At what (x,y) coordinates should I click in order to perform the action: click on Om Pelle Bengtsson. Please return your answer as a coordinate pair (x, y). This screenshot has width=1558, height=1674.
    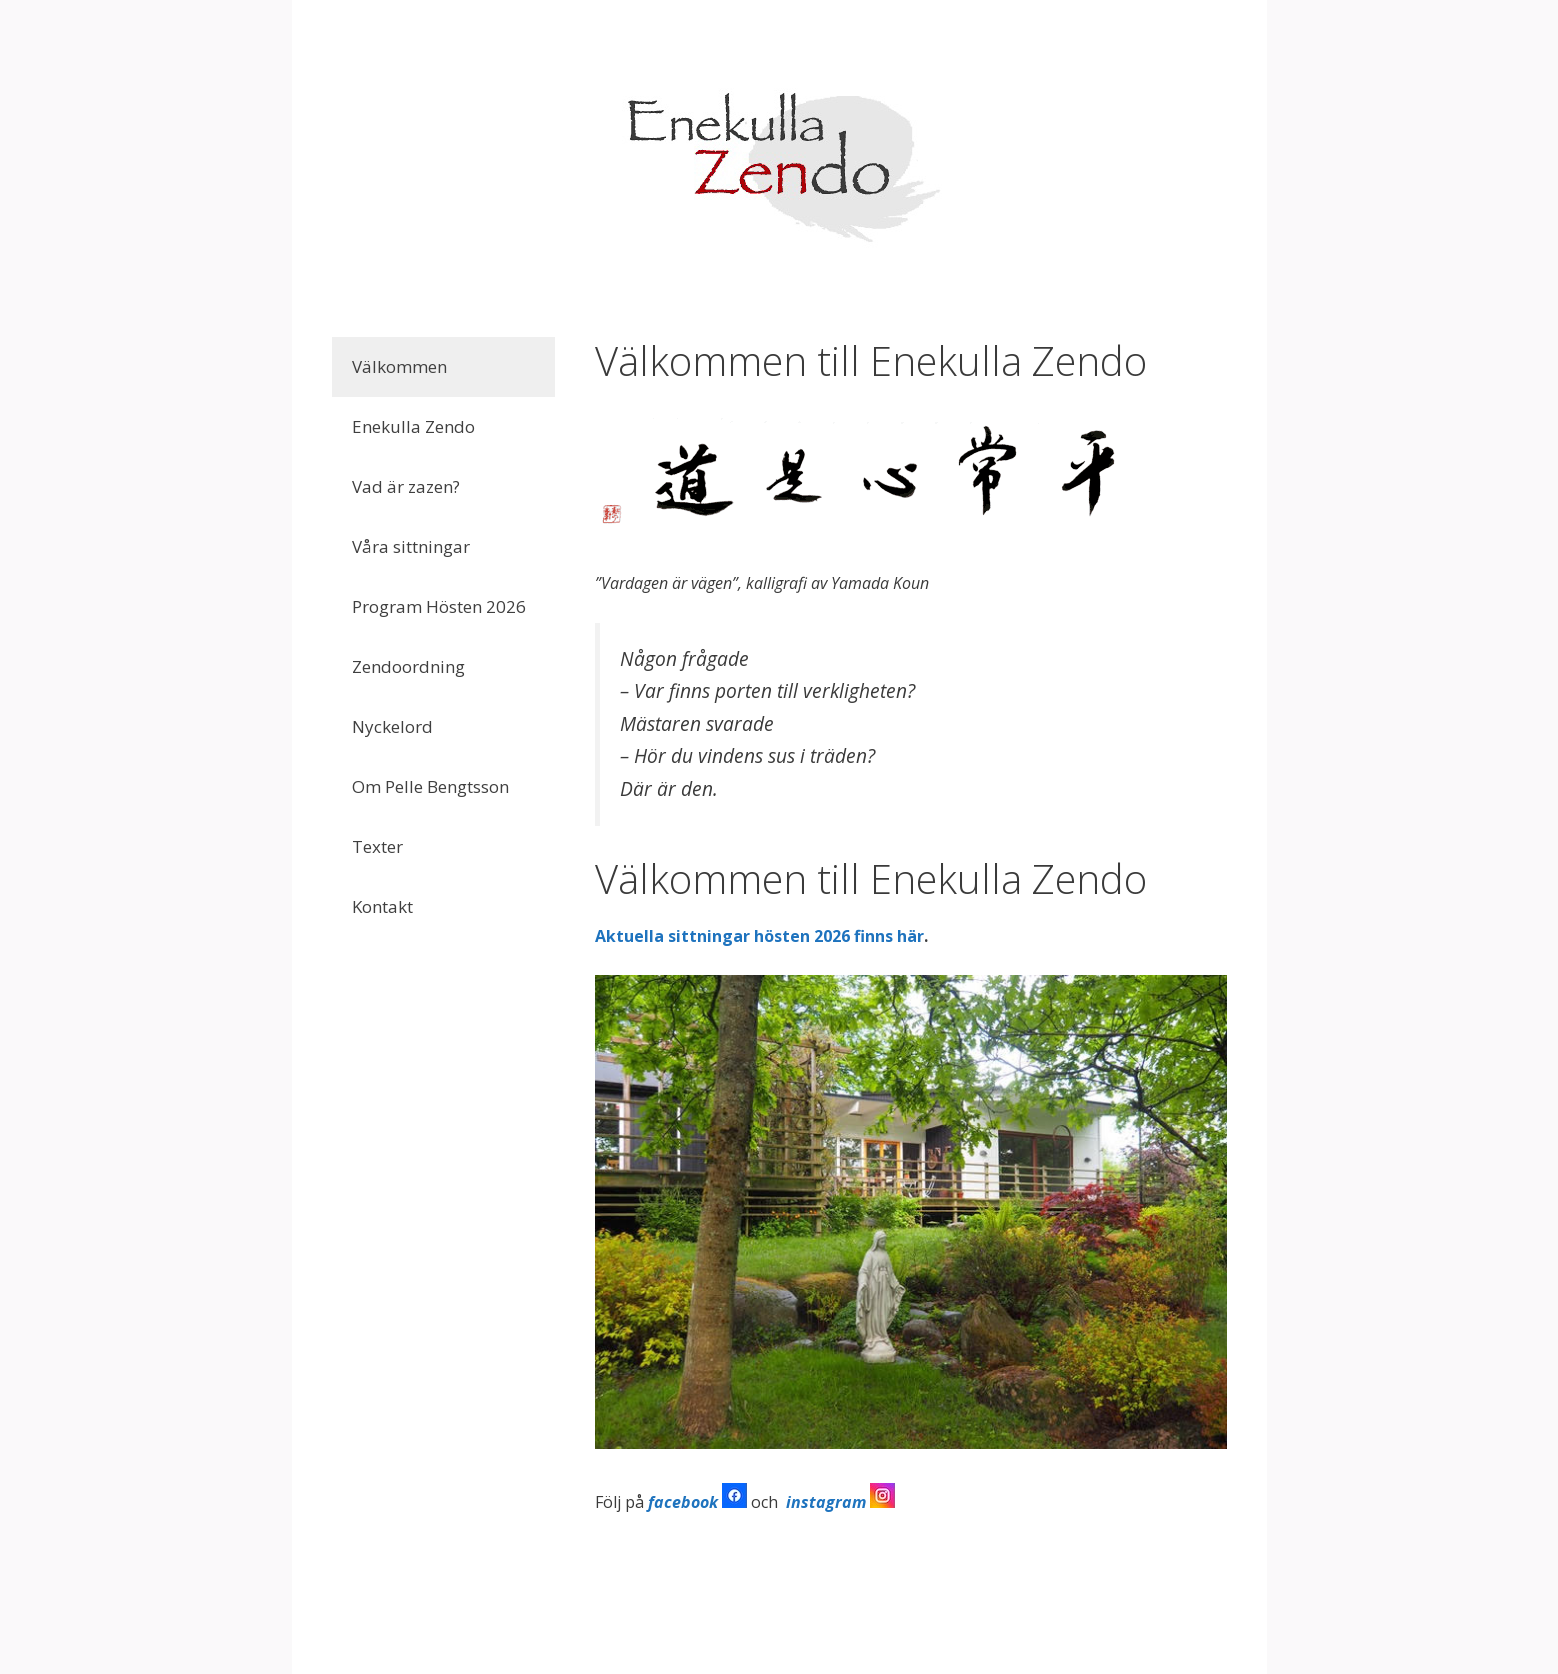
    Looking at the image, I should click on (430, 786).